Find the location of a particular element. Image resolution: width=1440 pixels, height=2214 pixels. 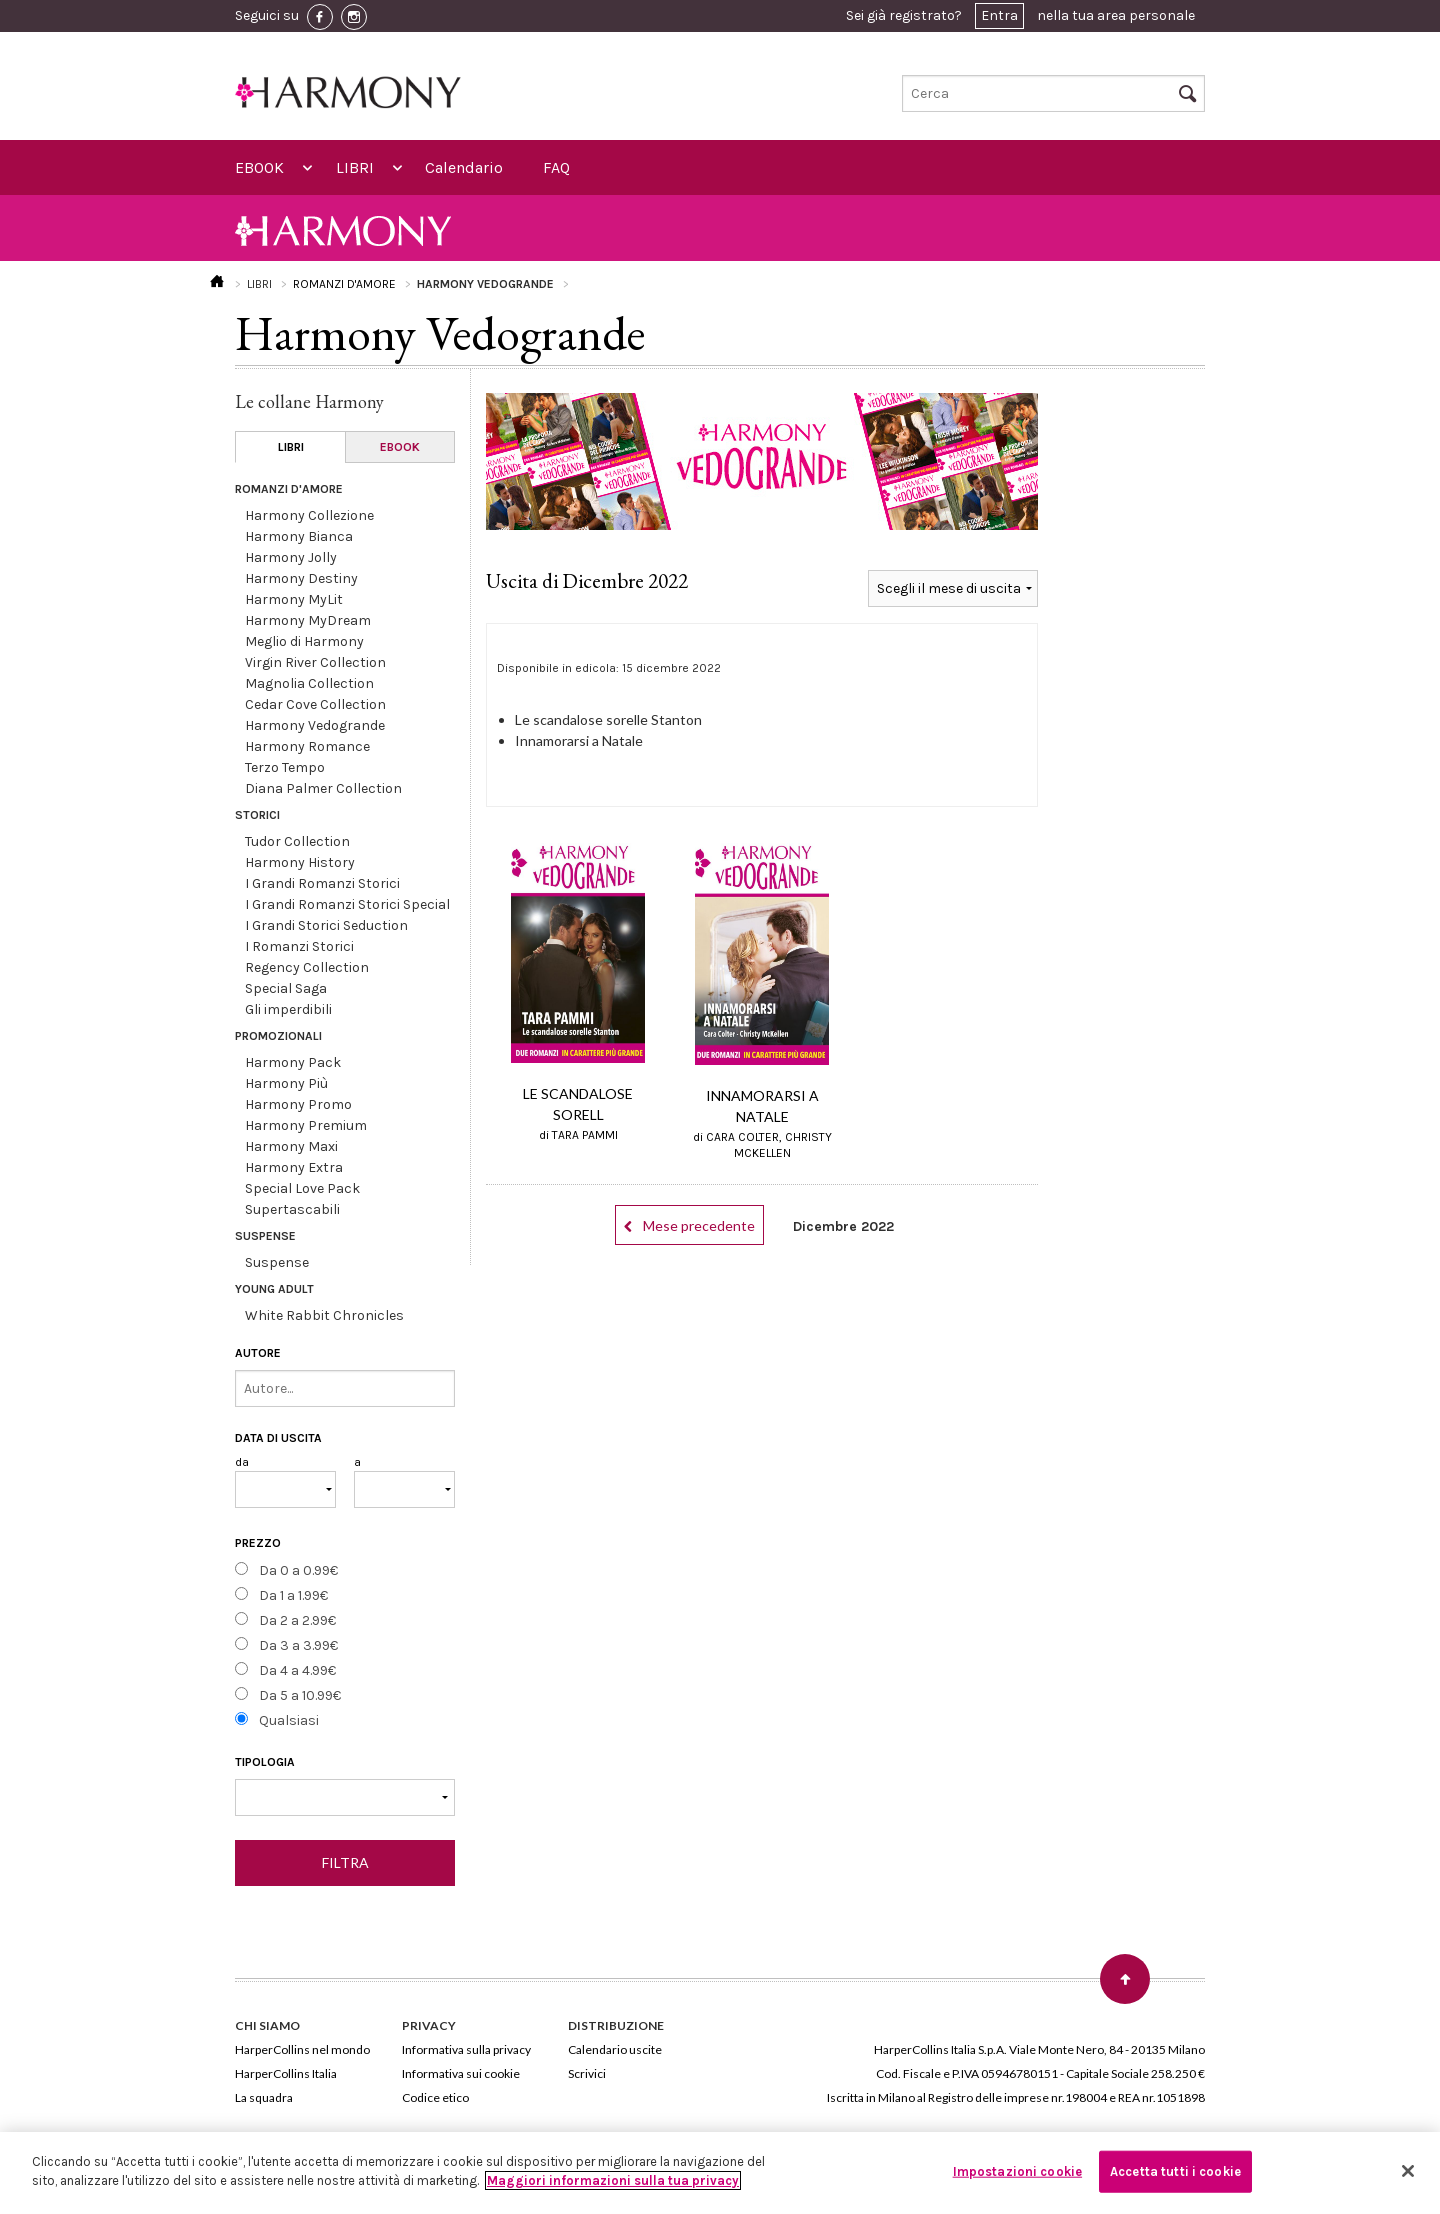

Entra is located at coordinates (999, 15).